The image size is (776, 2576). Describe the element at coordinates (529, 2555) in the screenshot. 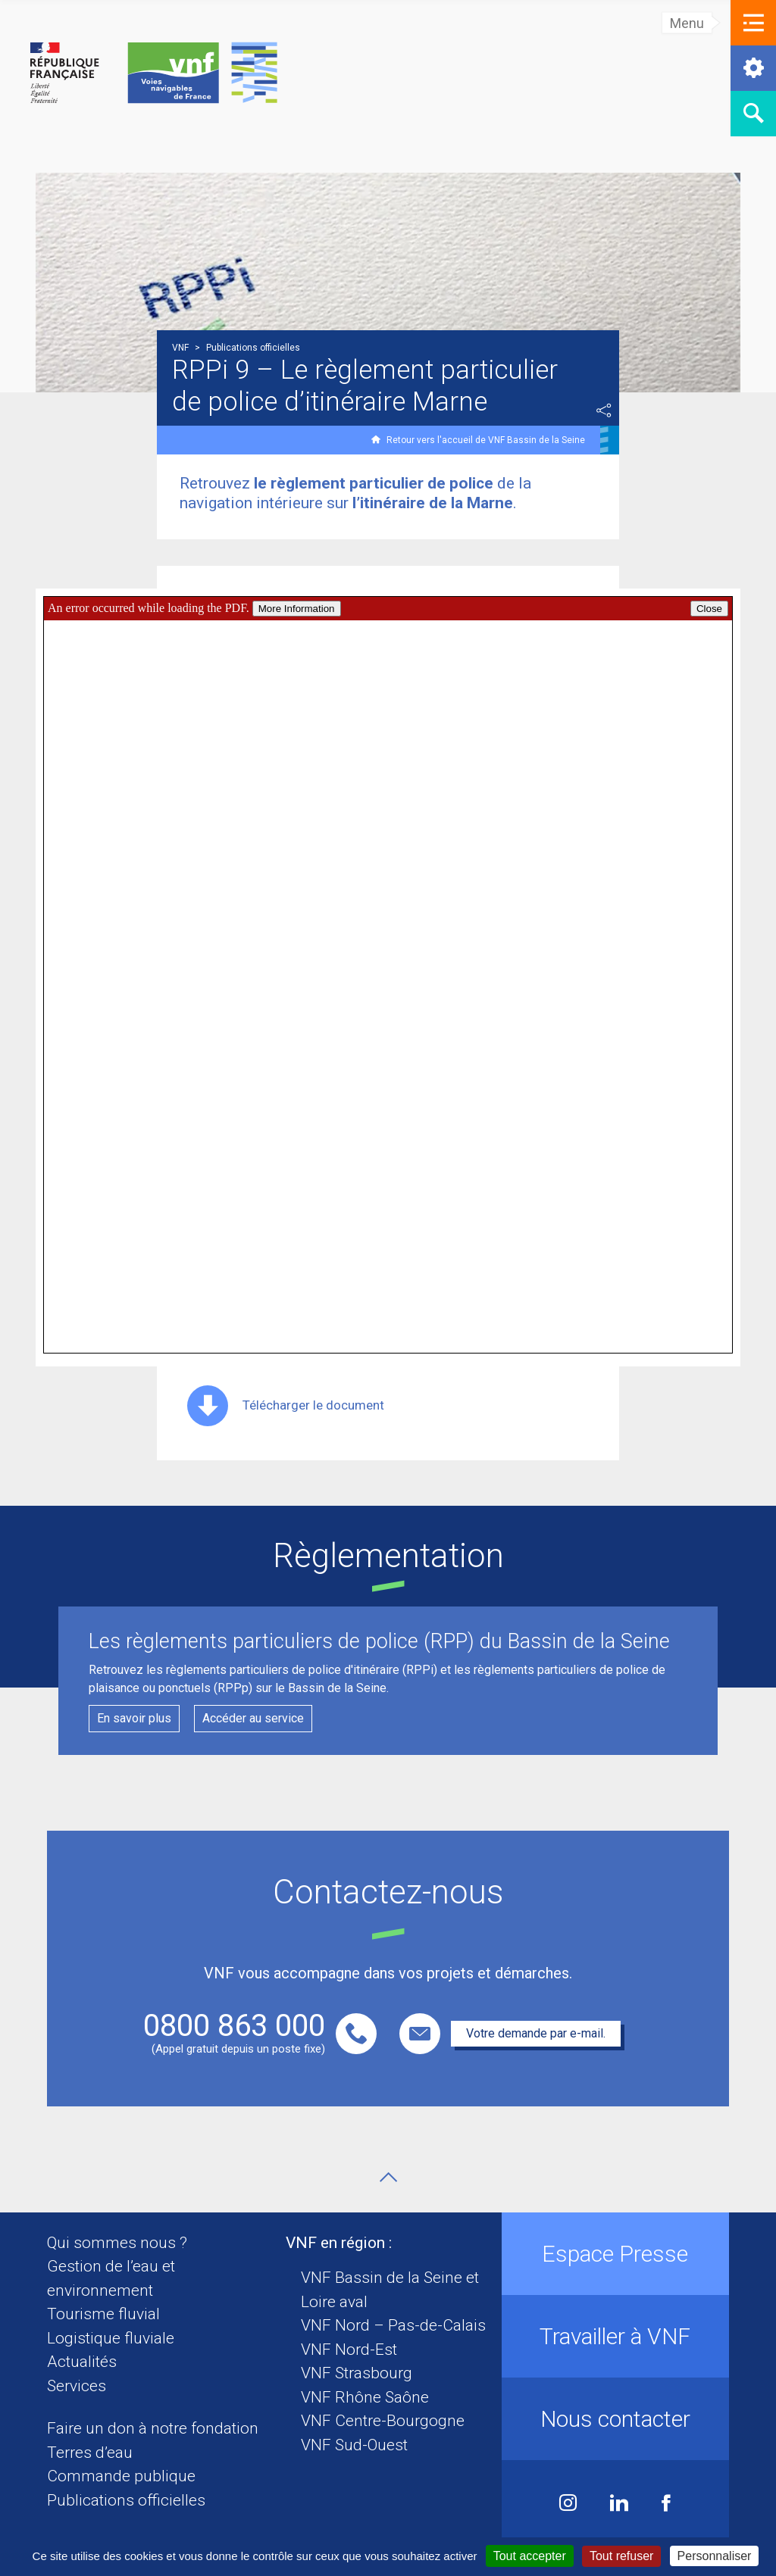

I see `Tout accepter` at that location.